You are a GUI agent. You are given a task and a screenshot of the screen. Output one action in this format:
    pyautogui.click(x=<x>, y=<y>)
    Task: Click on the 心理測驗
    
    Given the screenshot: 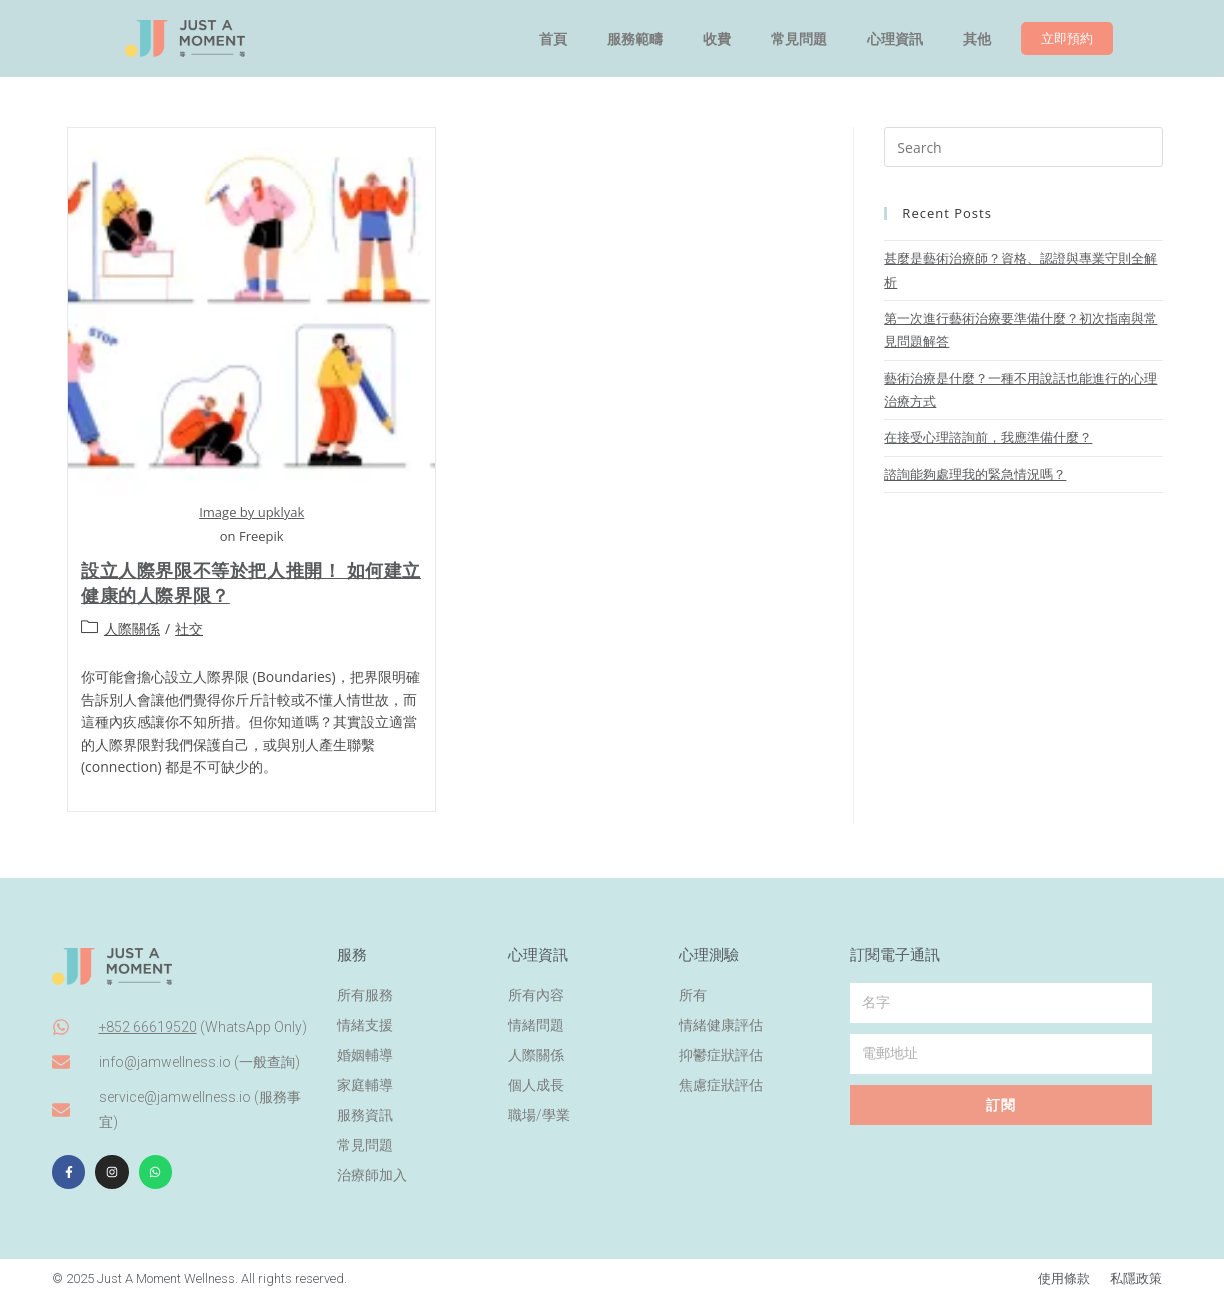 What is the action you would take?
    pyautogui.click(x=709, y=951)
    